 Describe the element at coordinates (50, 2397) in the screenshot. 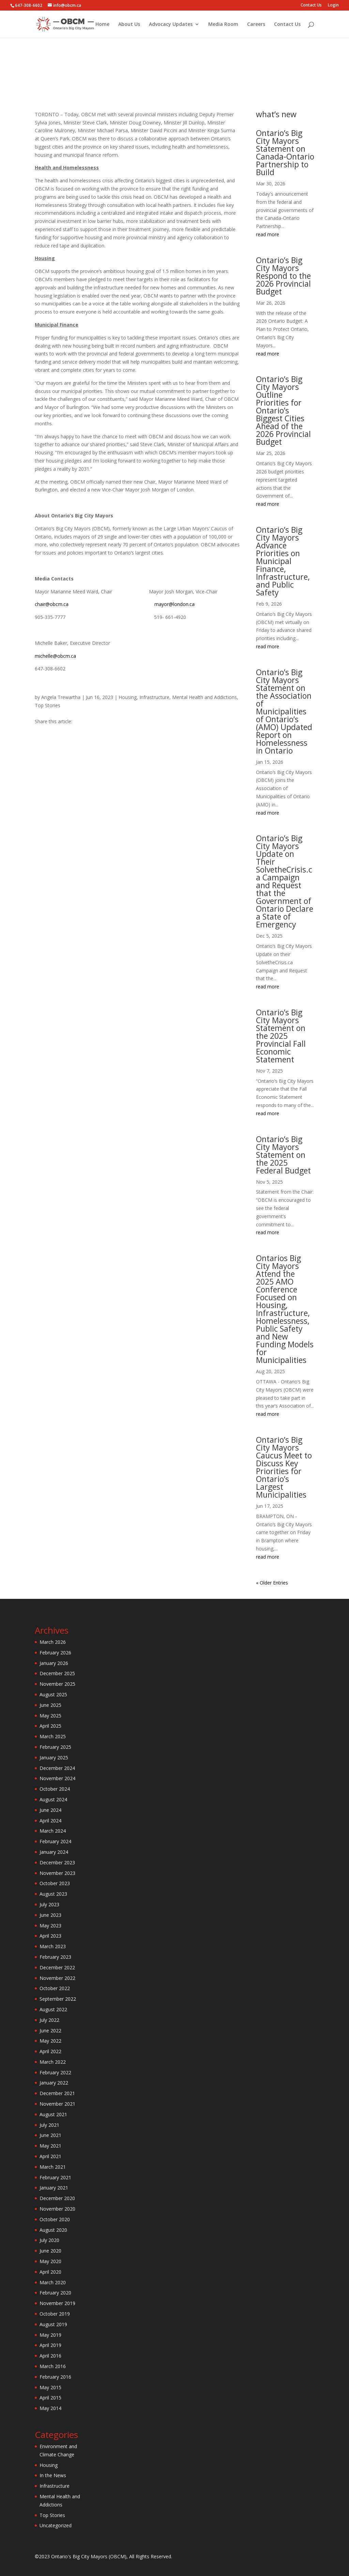

I see `April 2015` at that location.